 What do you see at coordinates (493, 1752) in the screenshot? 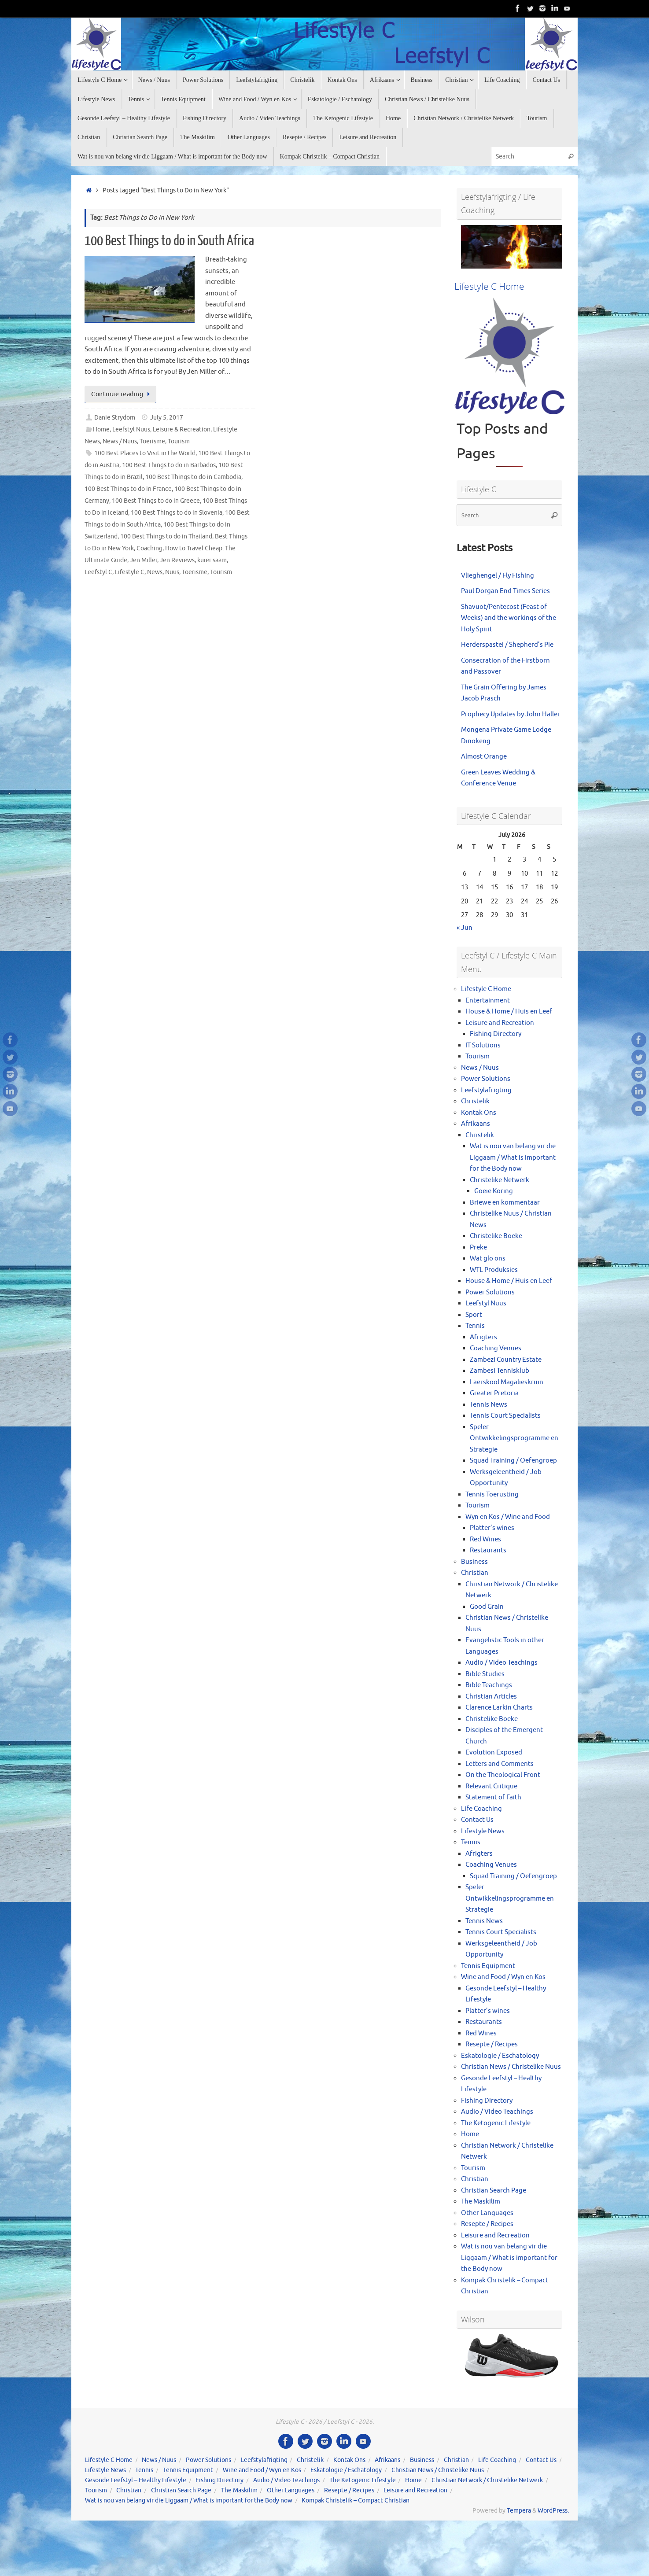
I see `Evolution Exposed` at bounding box center [493, 1752].